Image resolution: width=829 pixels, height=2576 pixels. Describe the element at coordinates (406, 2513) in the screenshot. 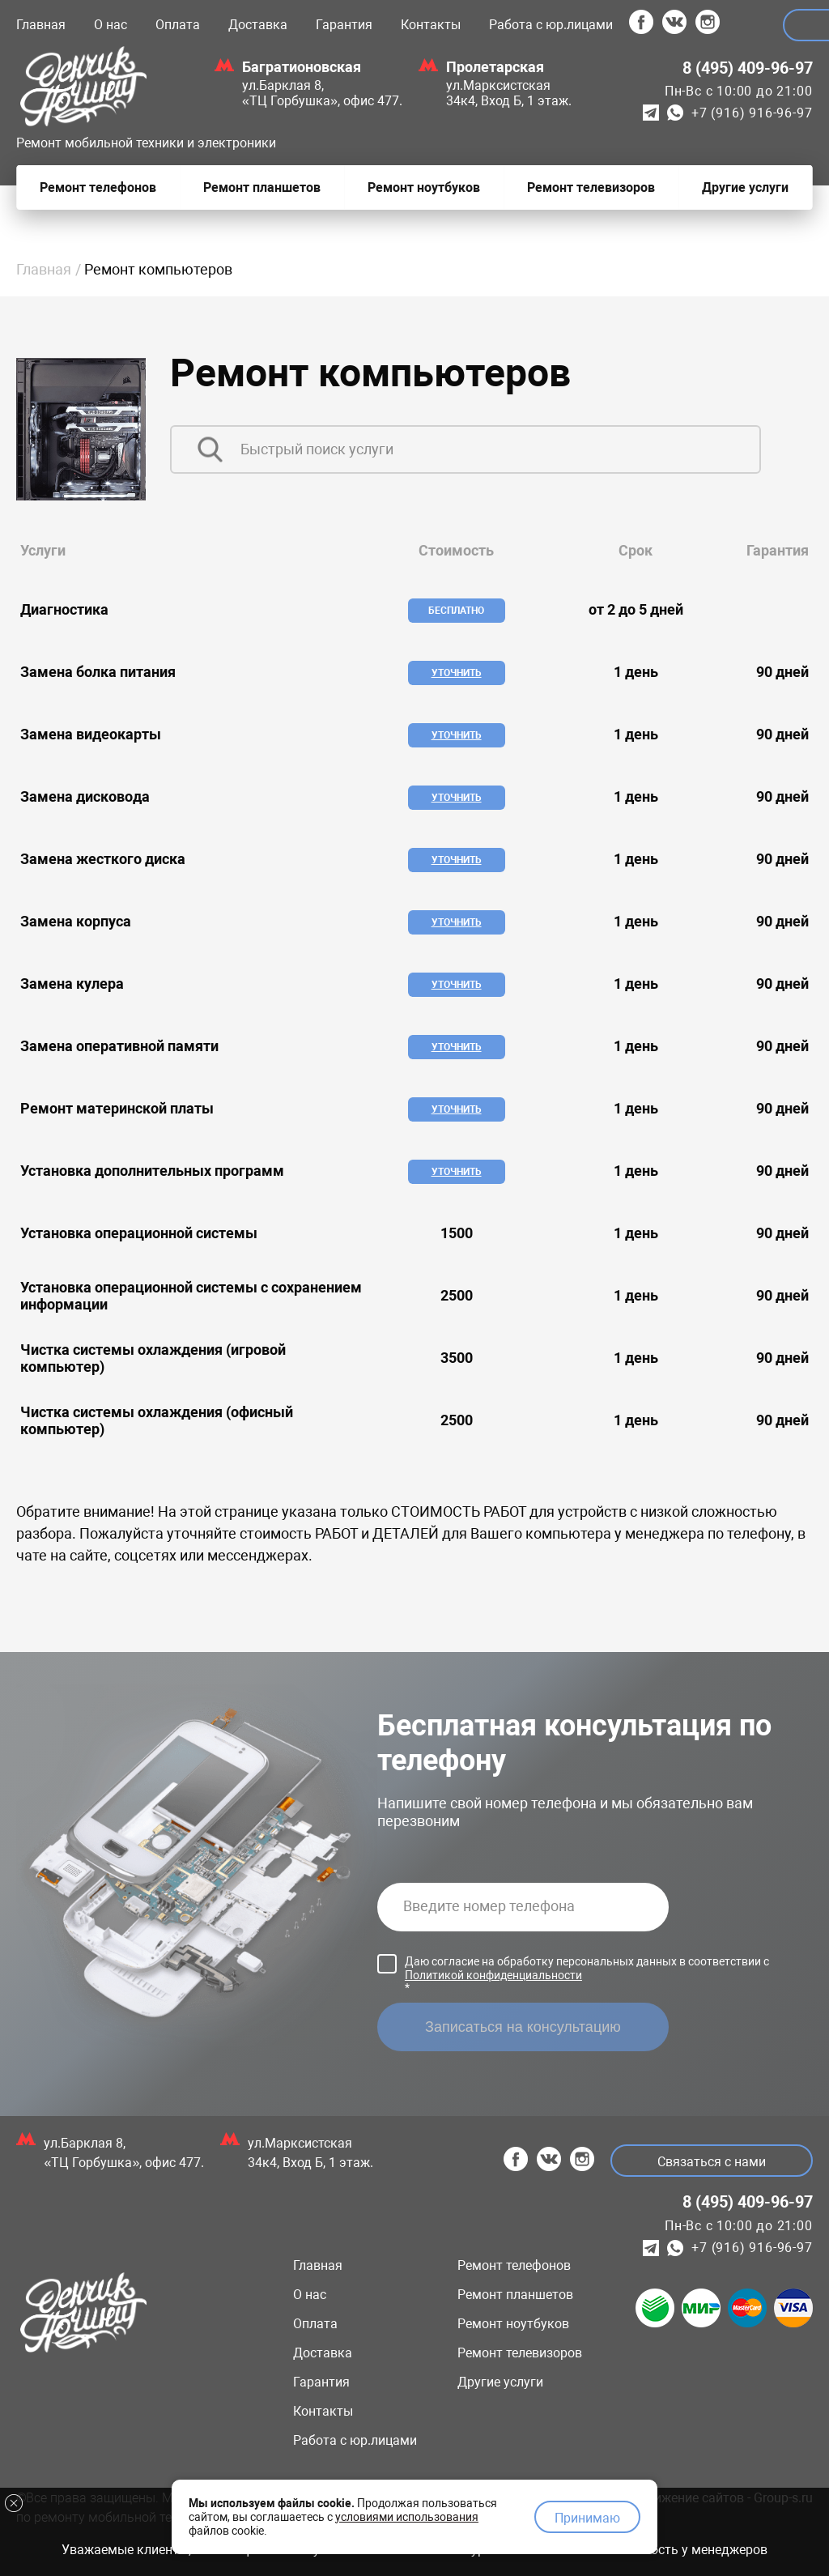

I see `условиями использования` at that location.